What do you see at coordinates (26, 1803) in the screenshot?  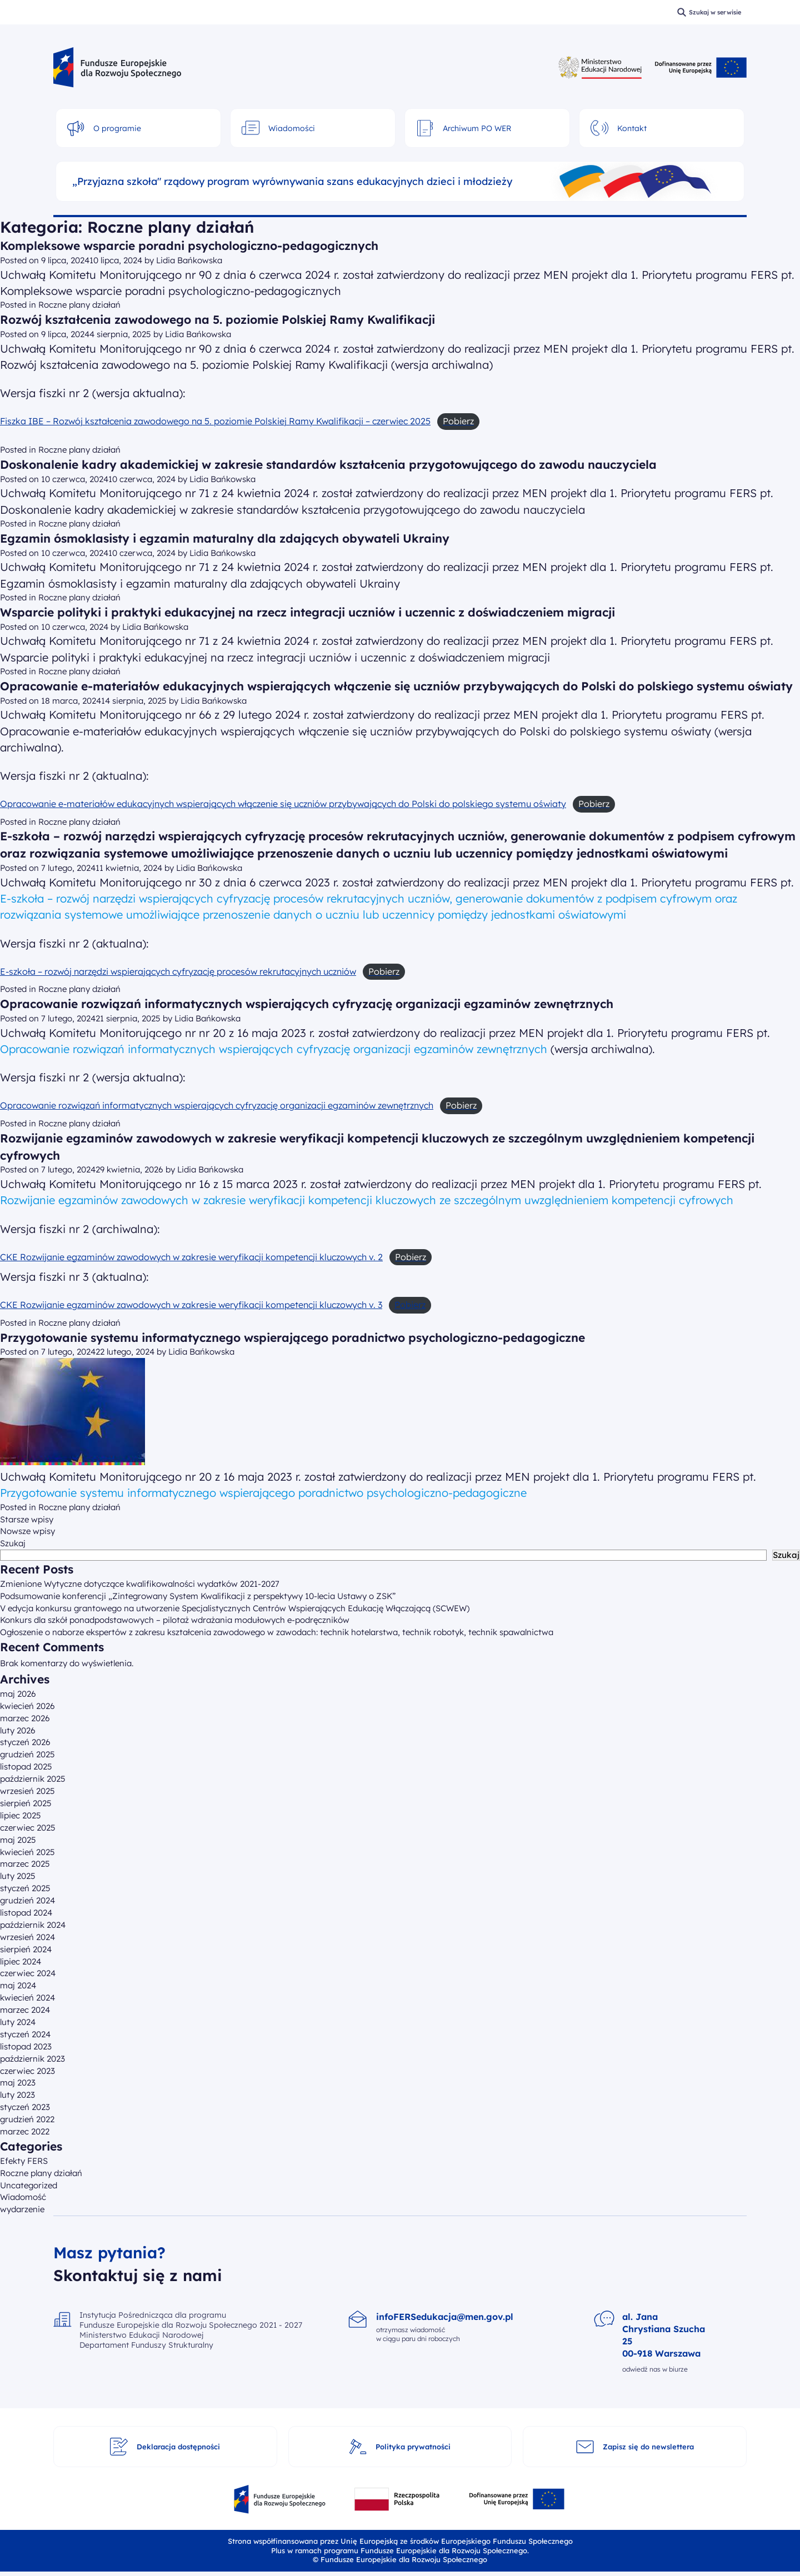 I see `sierpień 2025` at bounding box center [26, 1803].